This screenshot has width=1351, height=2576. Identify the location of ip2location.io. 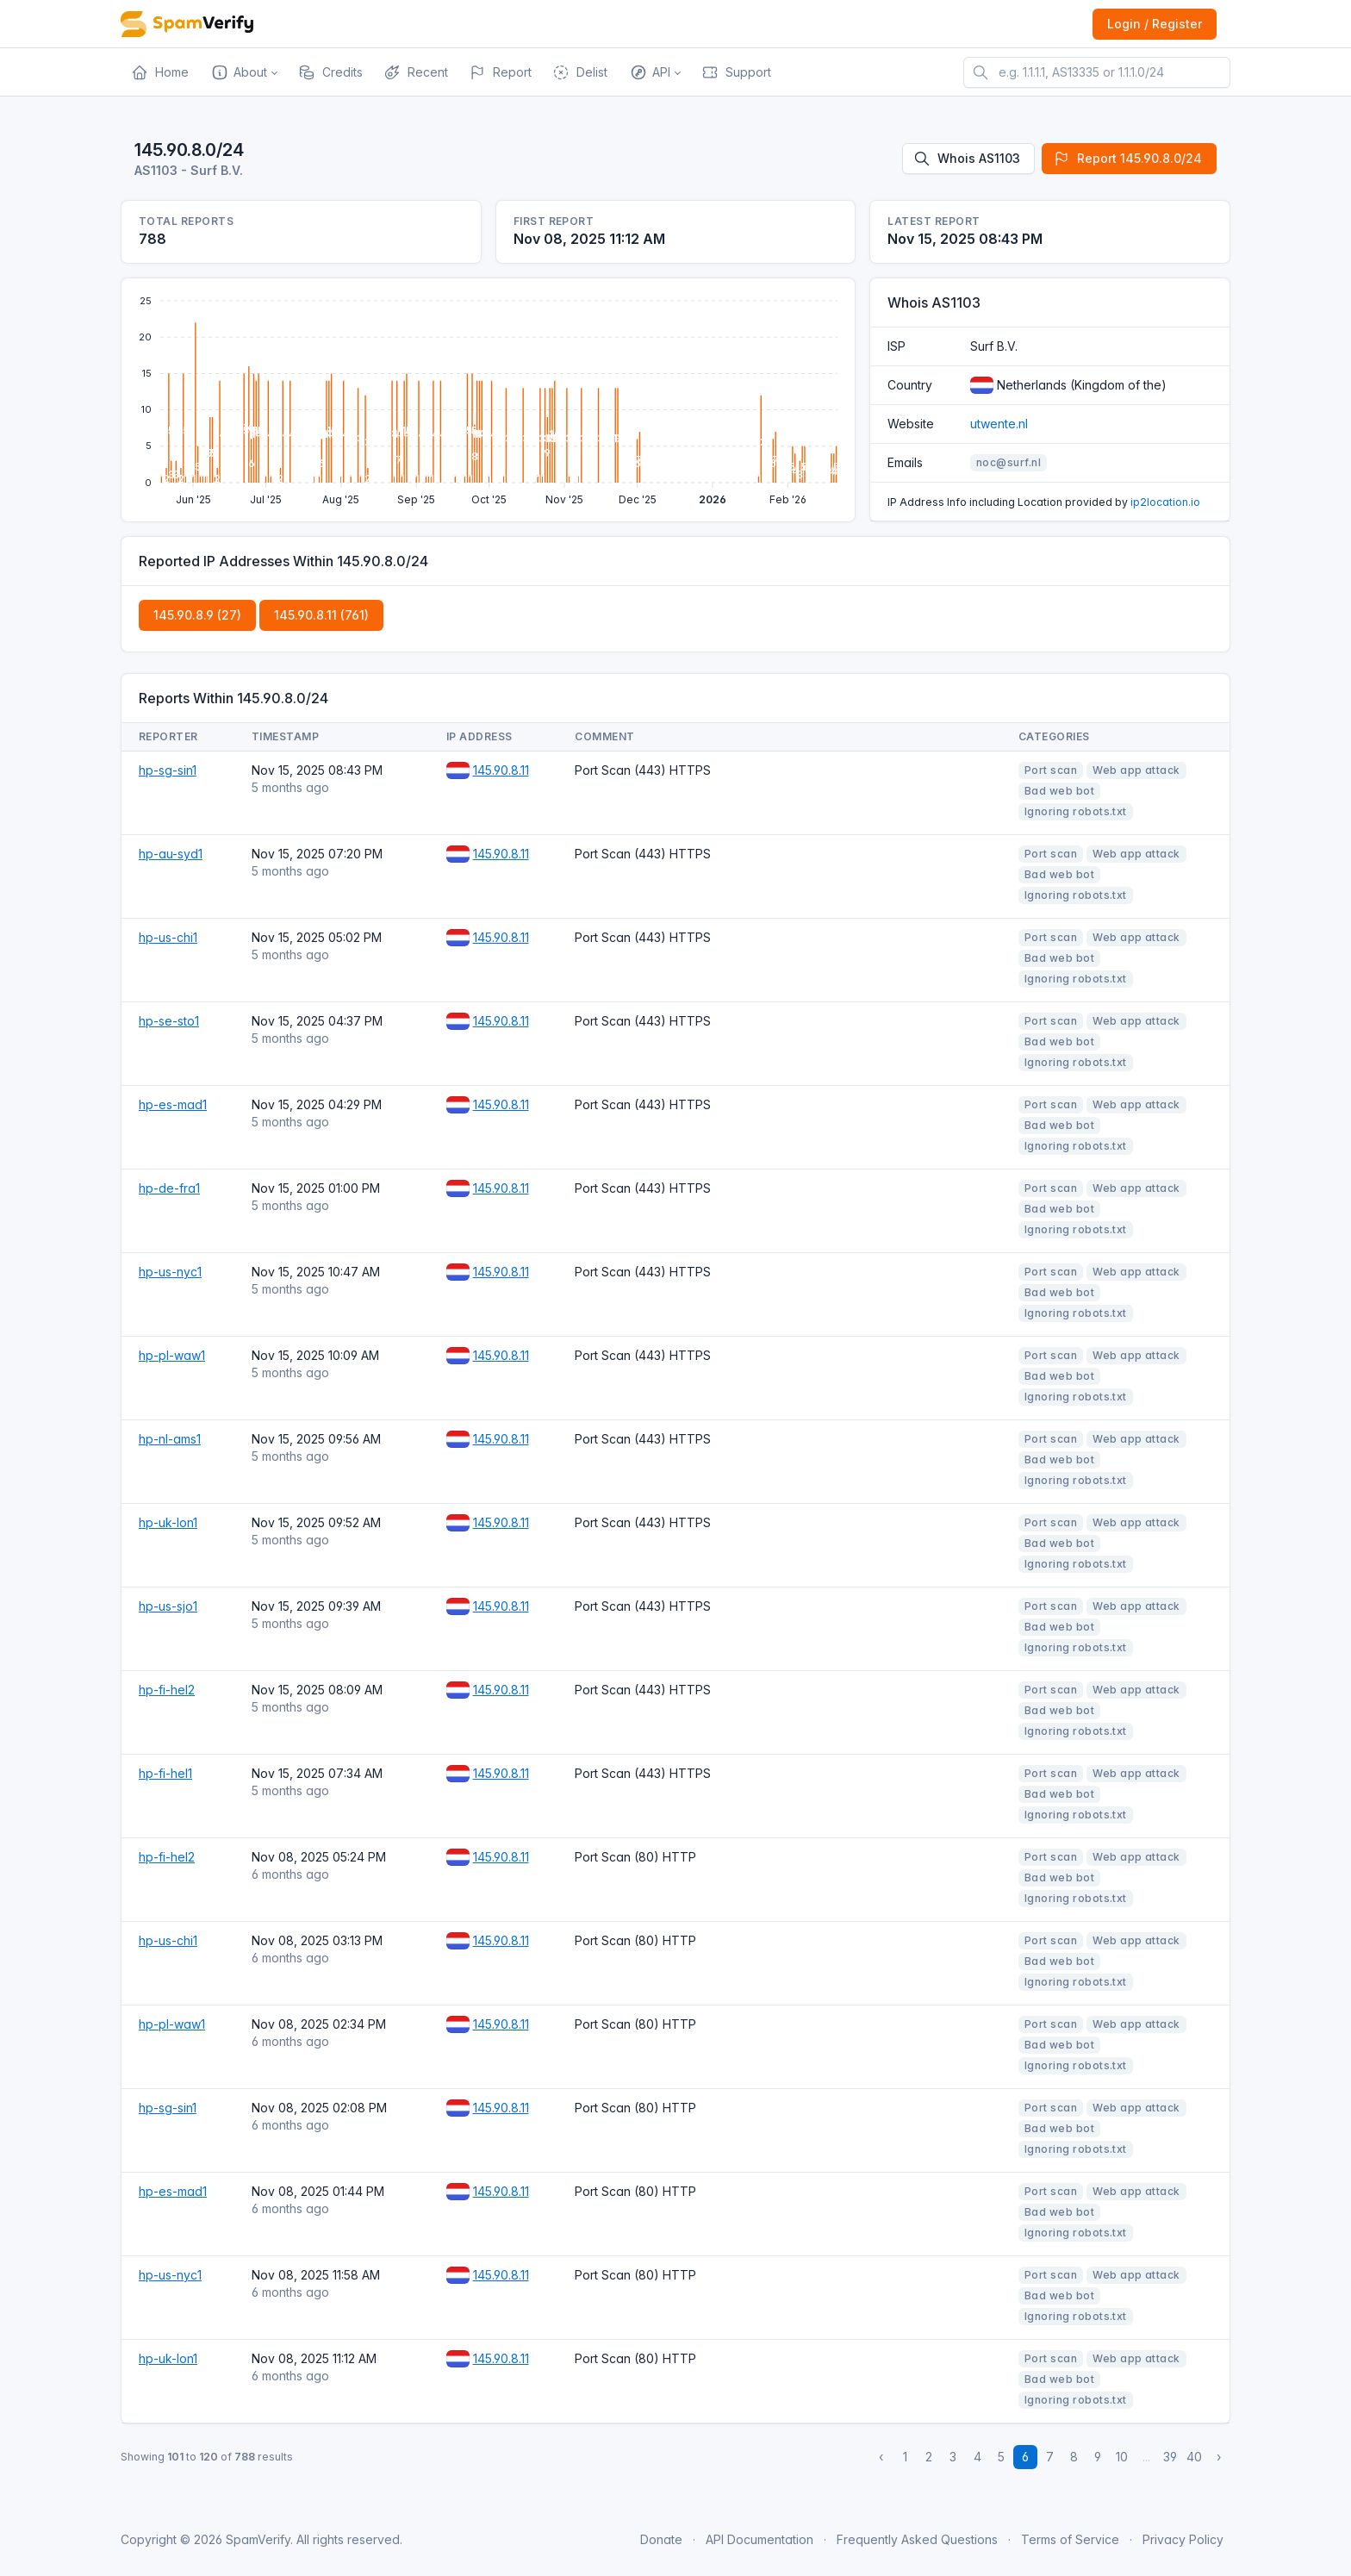
(1165, 502).